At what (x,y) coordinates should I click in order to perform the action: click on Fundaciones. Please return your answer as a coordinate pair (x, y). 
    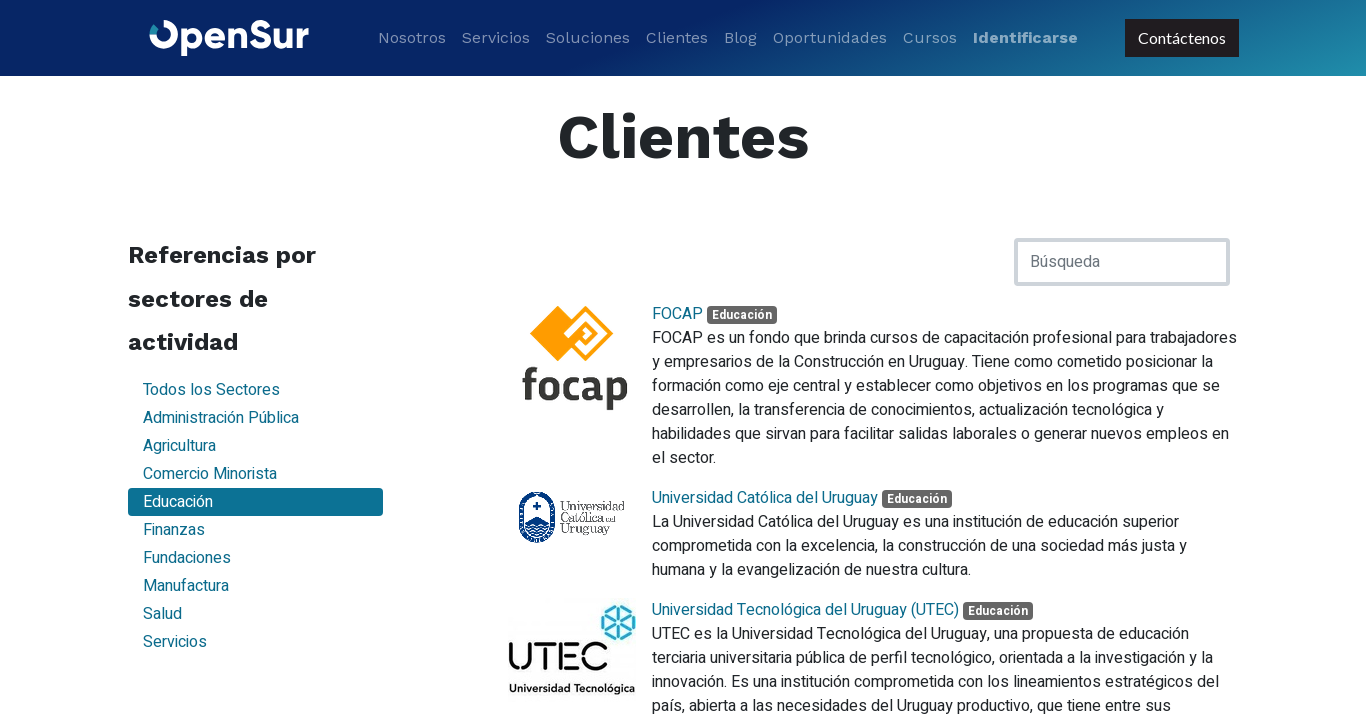
    Looking at the image, I should click on (187, 558).